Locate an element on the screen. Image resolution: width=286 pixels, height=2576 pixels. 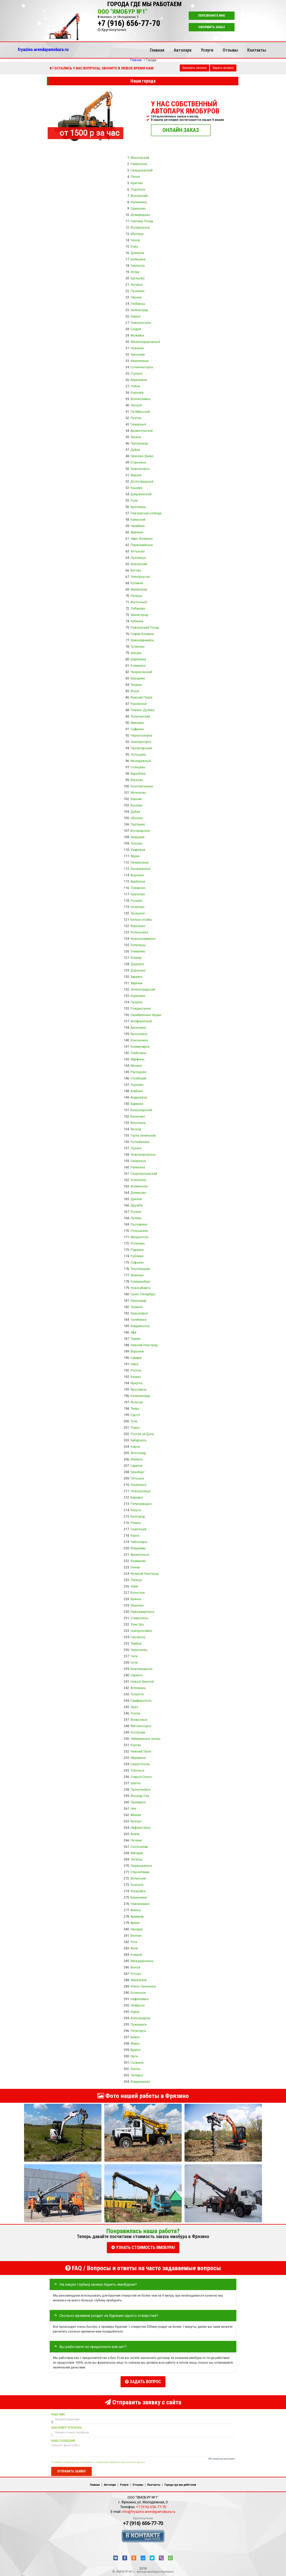
Сыктывкар is located at coordinates (139, 1846).